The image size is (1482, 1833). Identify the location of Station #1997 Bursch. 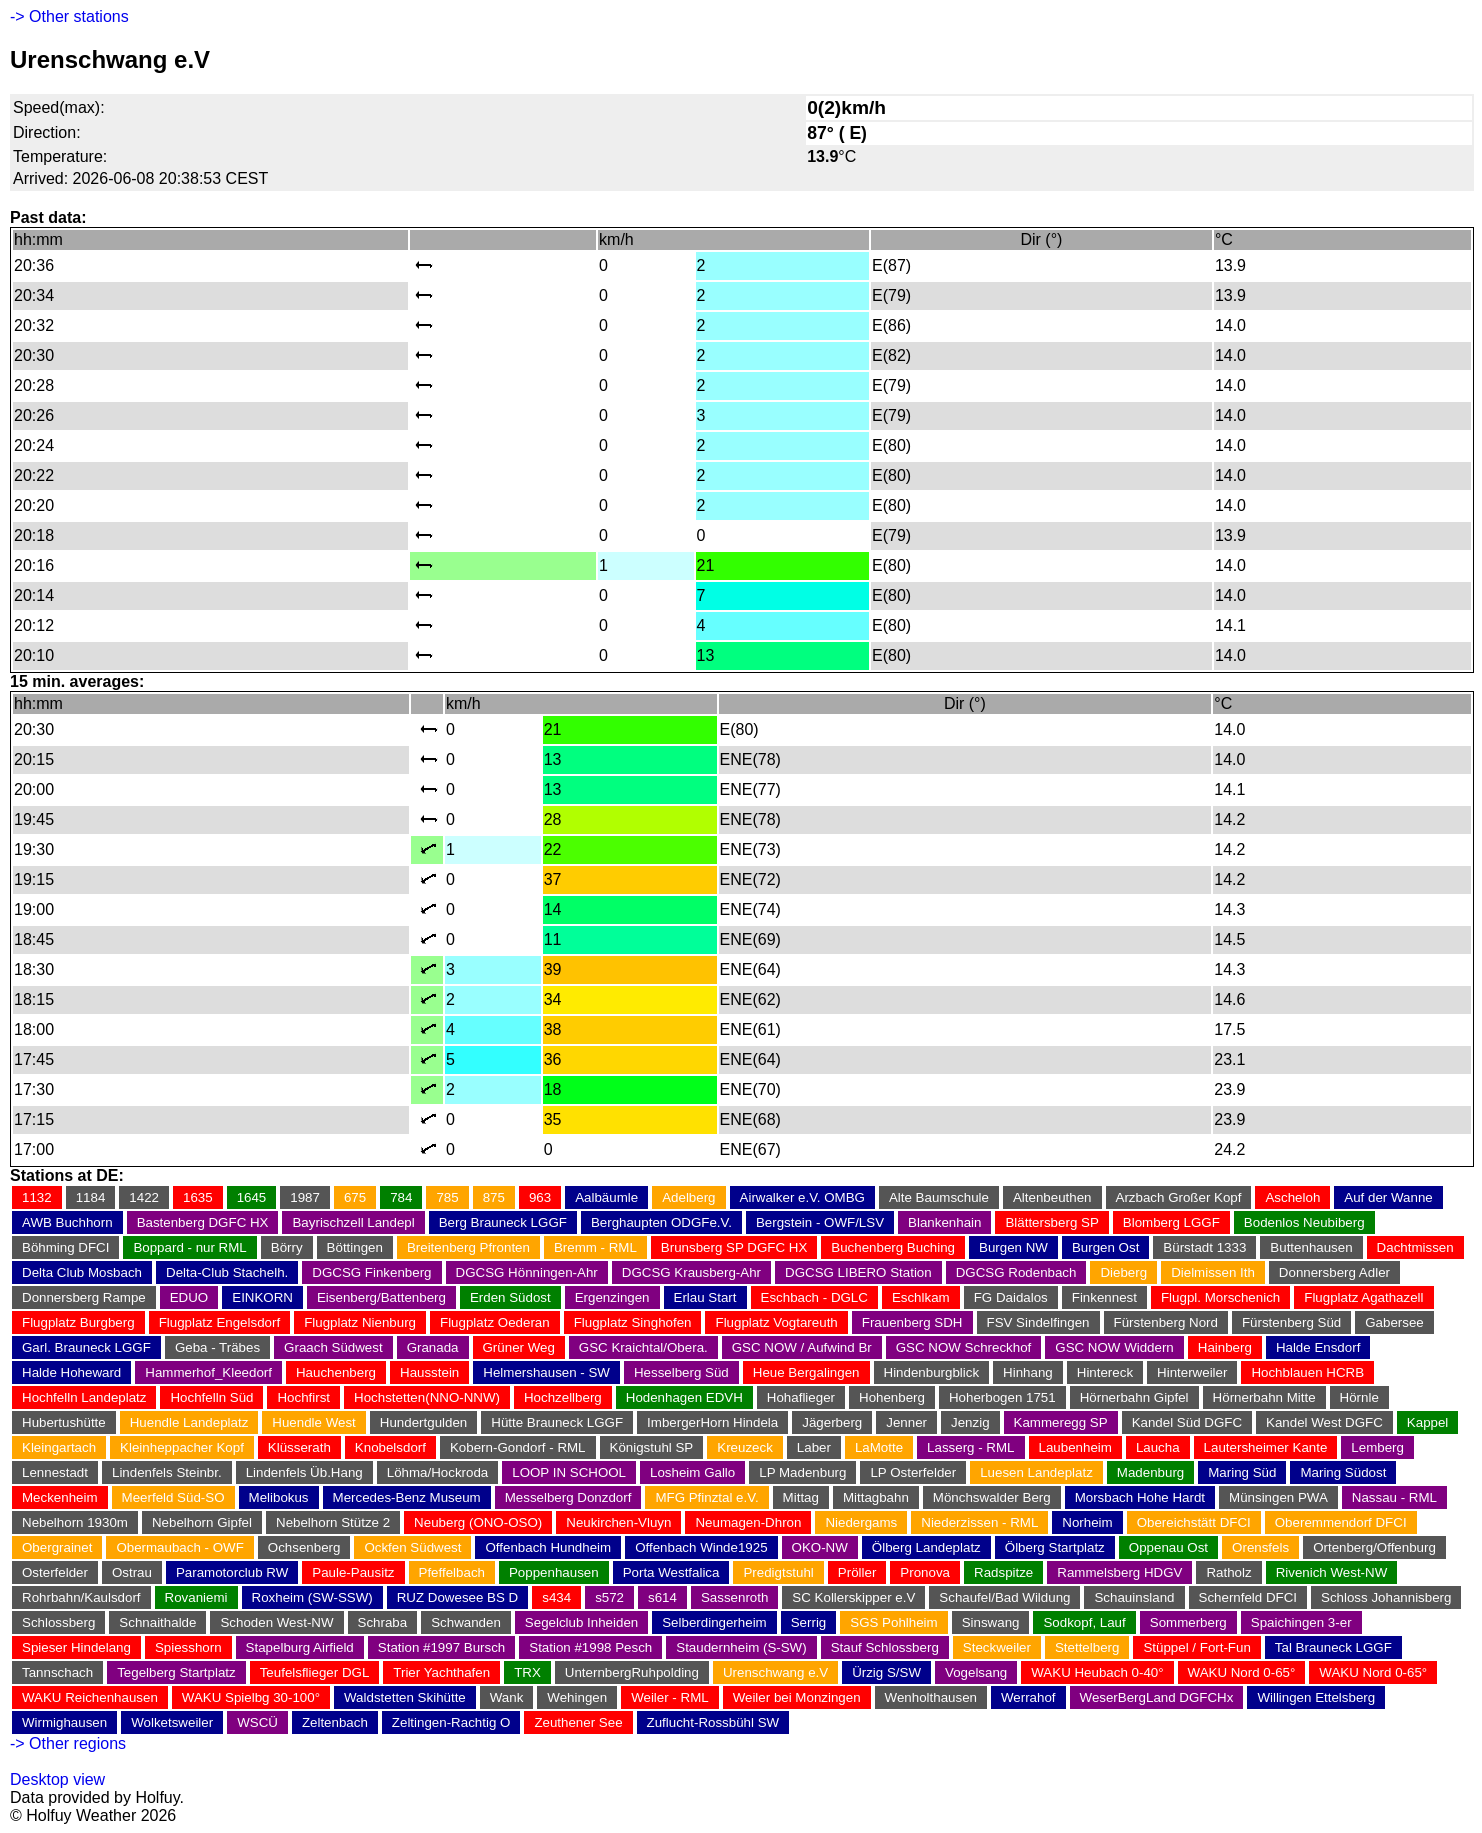
(441, 1647).